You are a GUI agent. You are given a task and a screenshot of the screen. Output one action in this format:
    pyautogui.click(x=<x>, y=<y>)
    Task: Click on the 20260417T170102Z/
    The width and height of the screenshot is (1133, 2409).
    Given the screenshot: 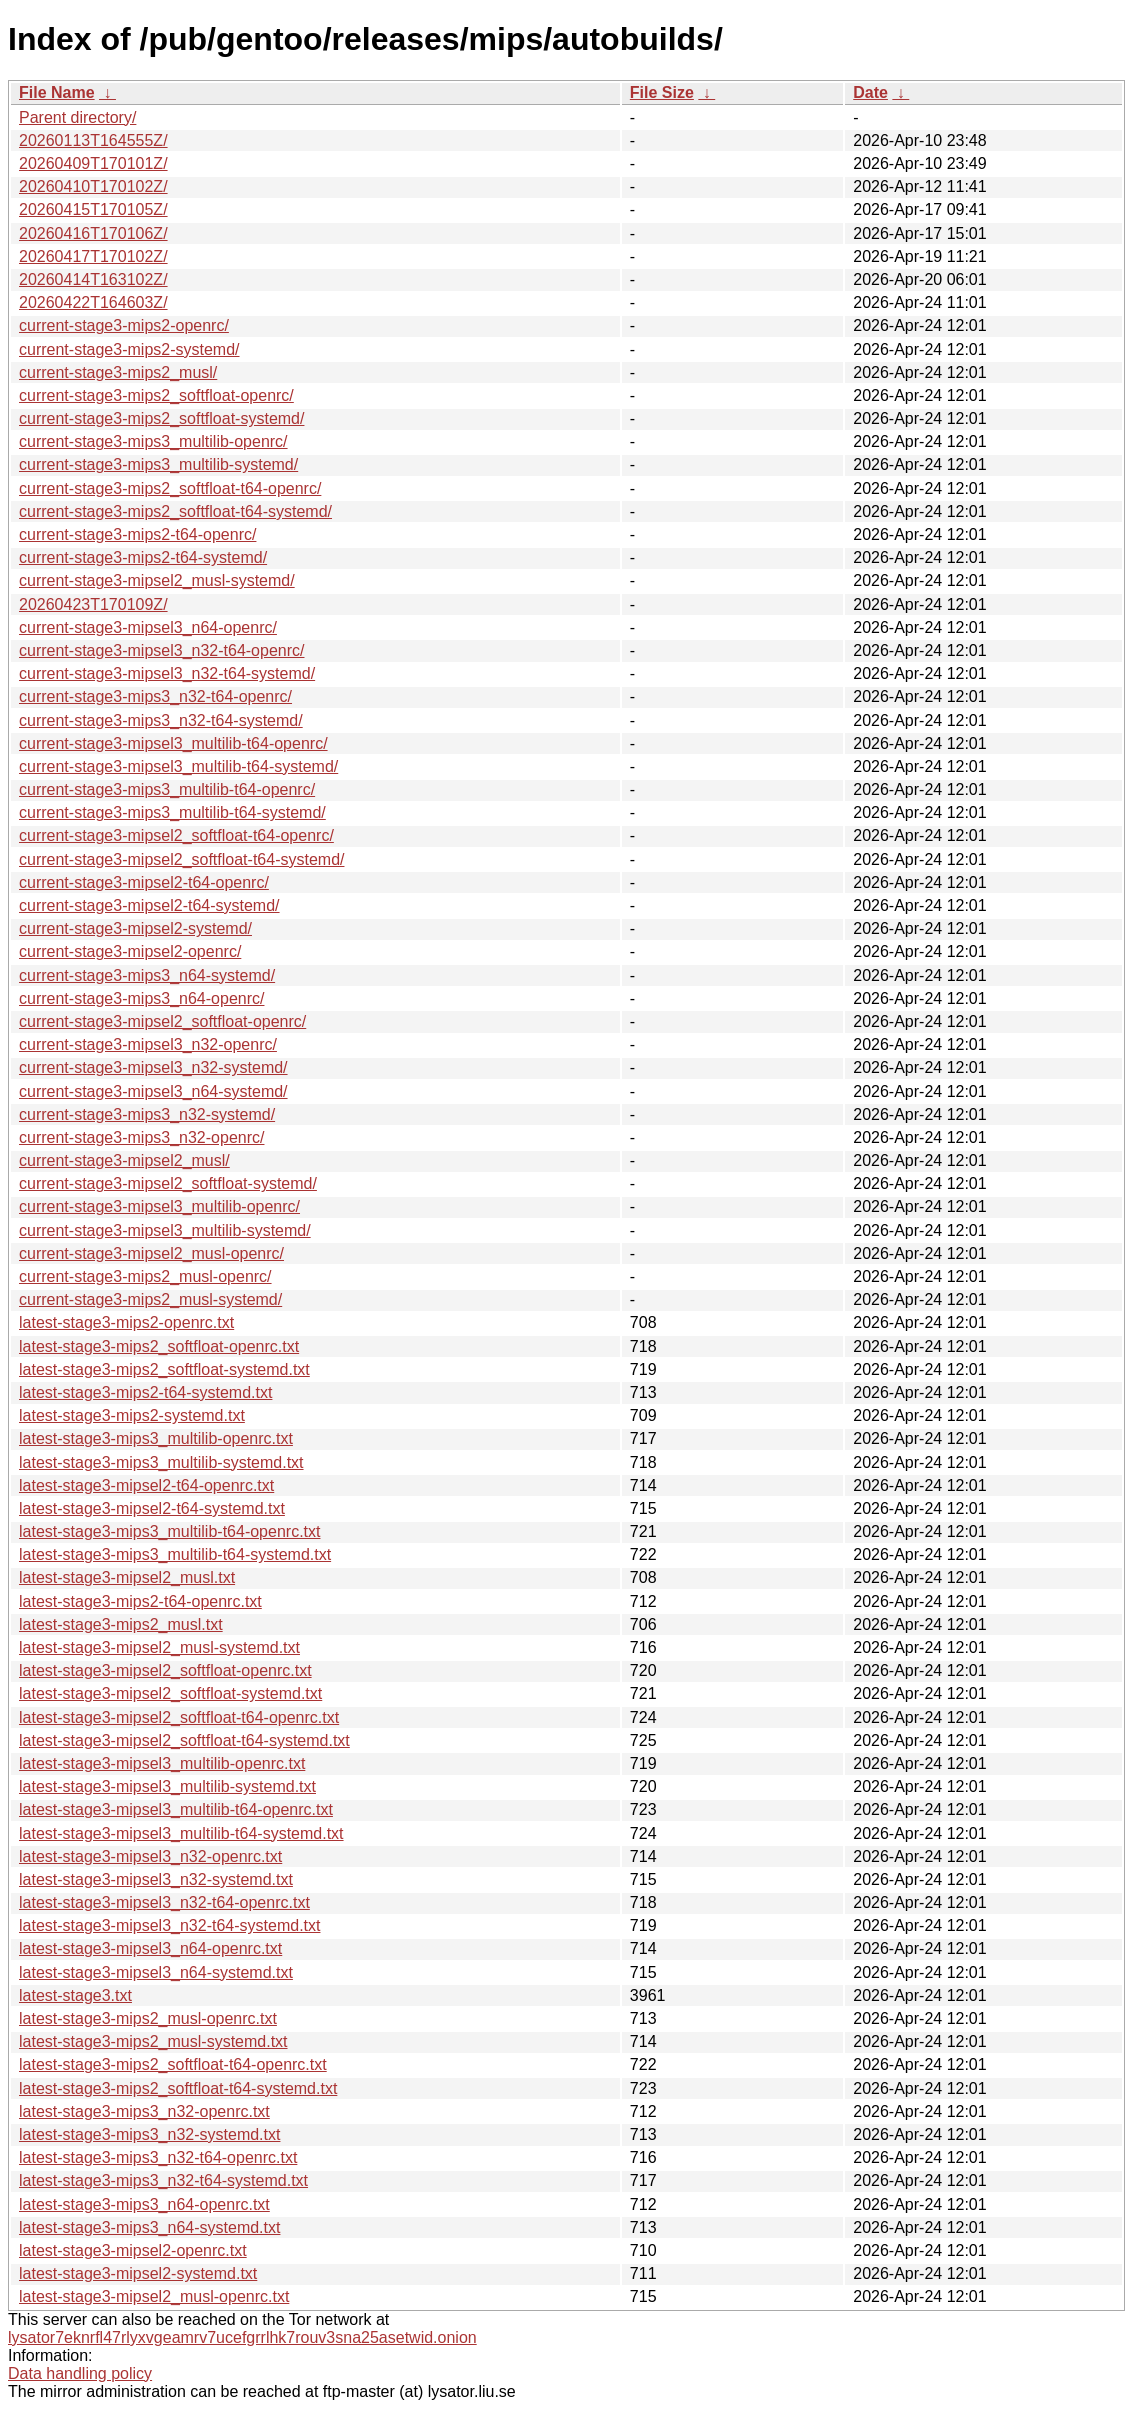 What is the action you would take?
    pyautogui.click(x=93, y=256)
    